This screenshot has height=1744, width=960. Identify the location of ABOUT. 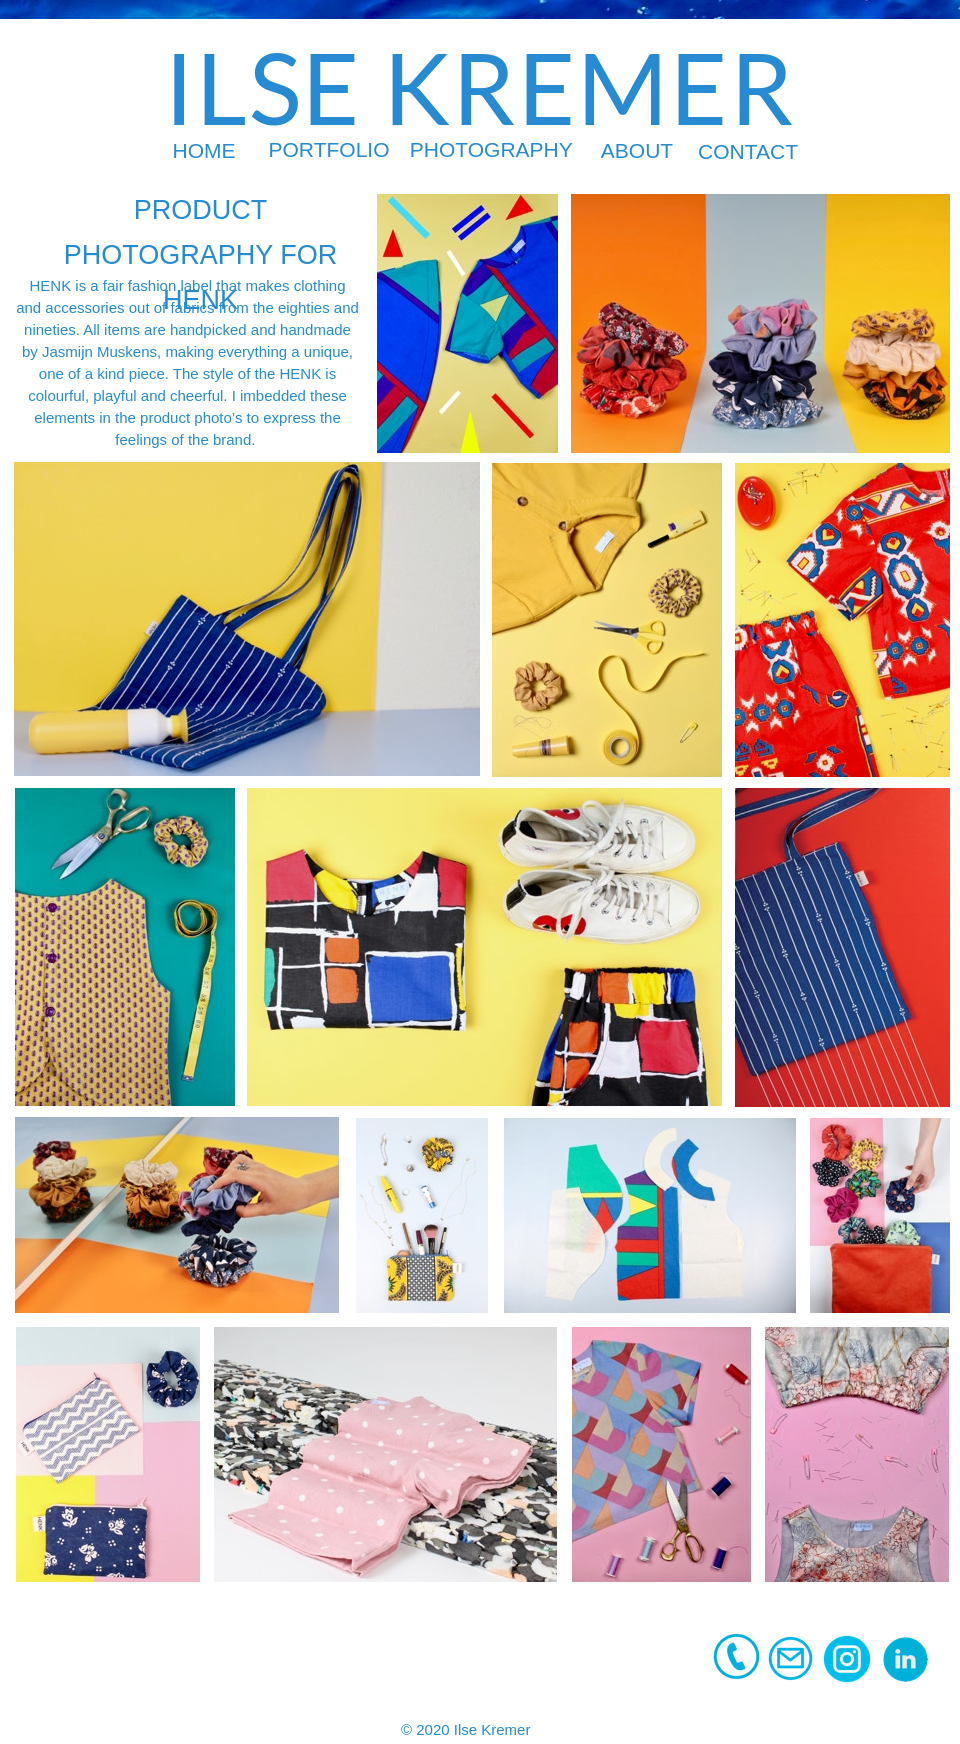
(637, 150).